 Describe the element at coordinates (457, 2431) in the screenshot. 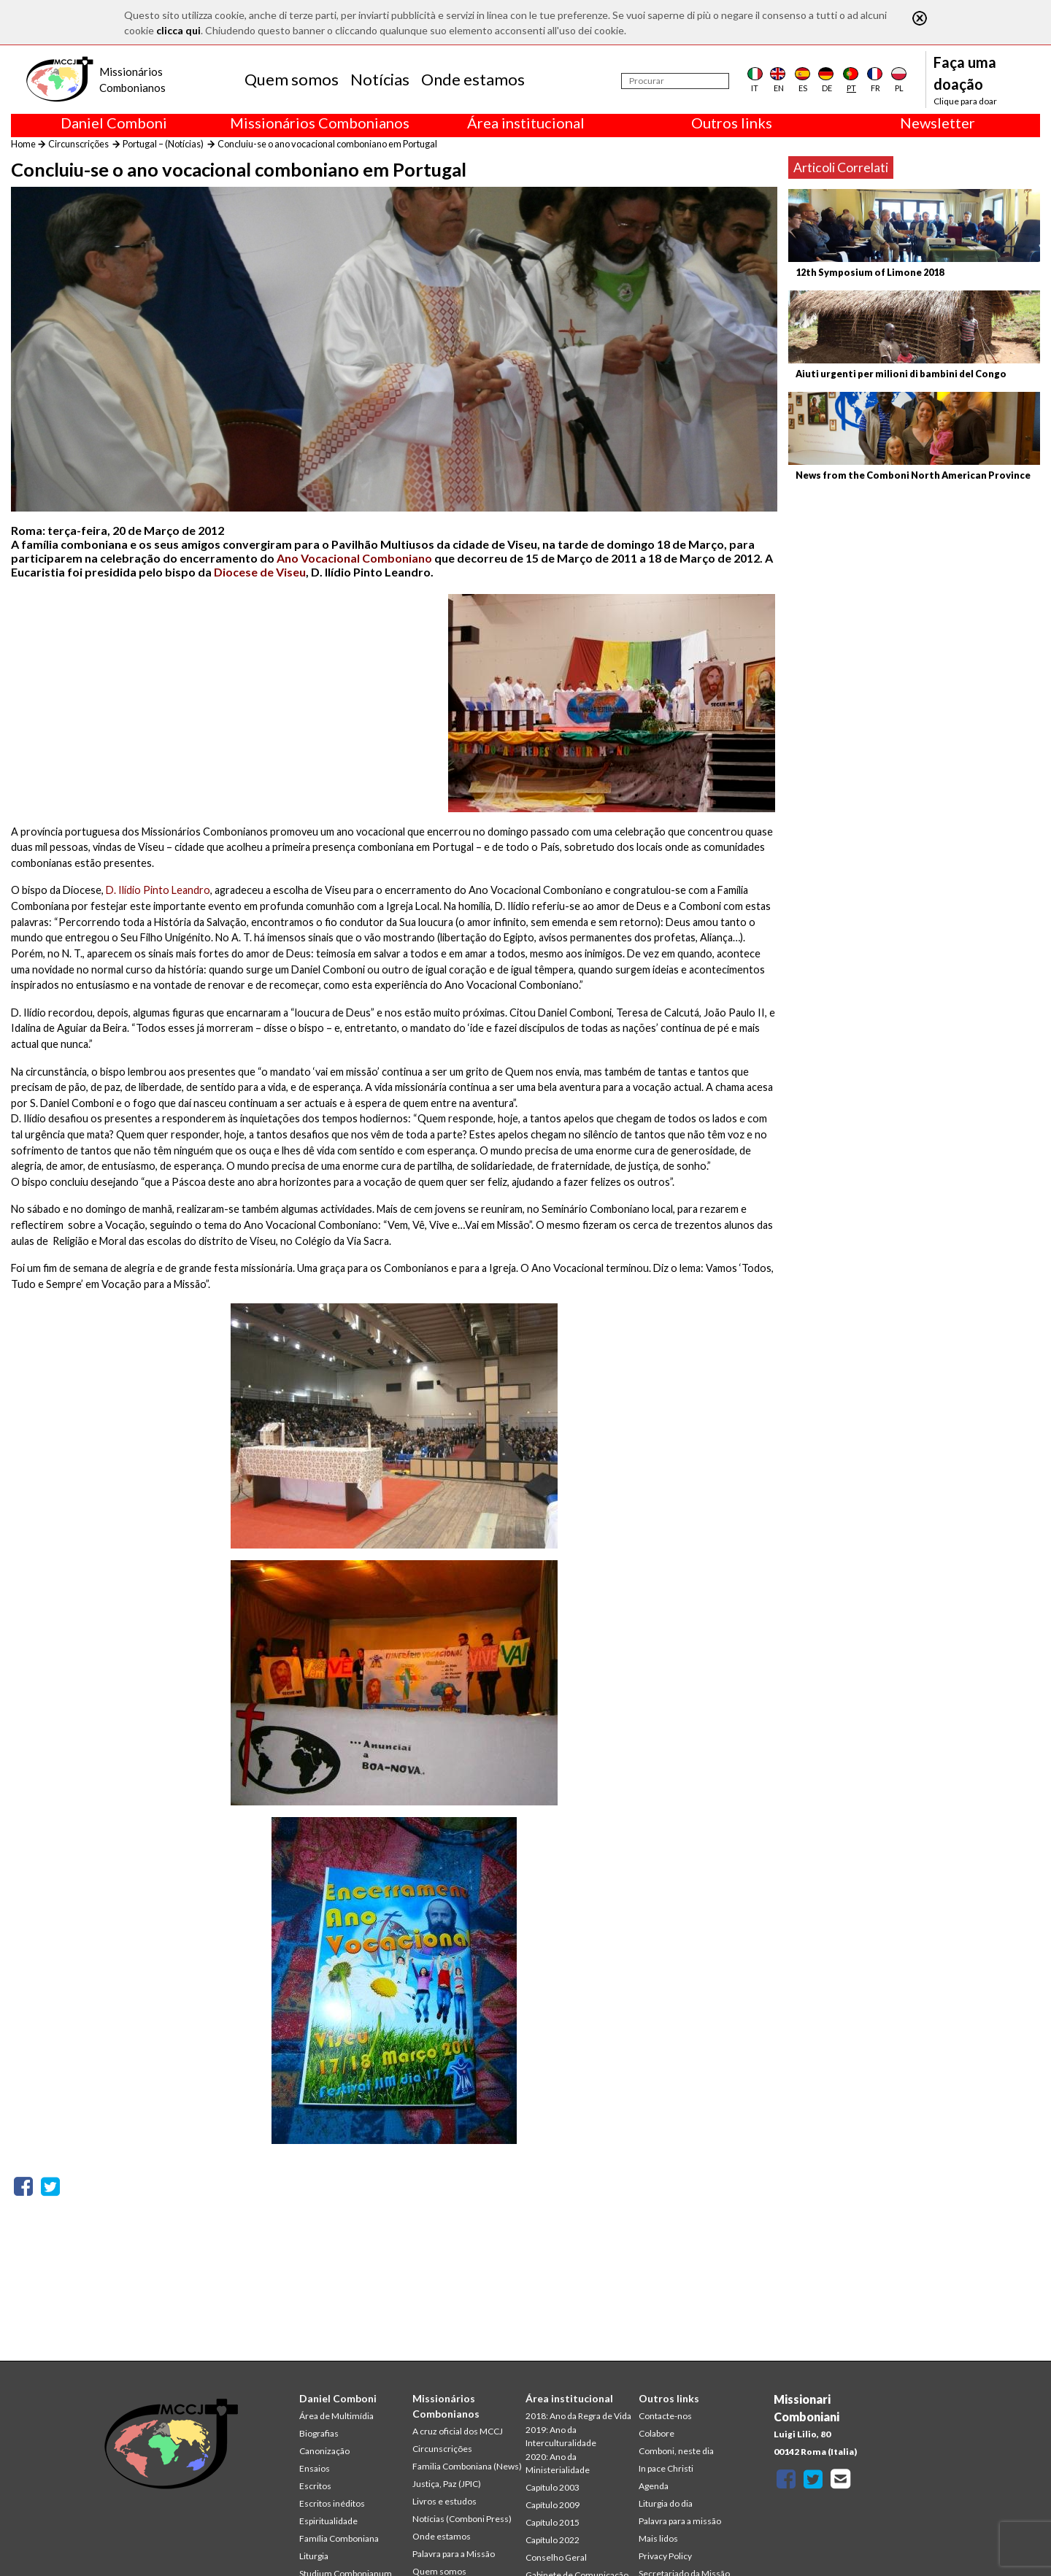

I see `A cruz oficial dos MCCJ` at that location.